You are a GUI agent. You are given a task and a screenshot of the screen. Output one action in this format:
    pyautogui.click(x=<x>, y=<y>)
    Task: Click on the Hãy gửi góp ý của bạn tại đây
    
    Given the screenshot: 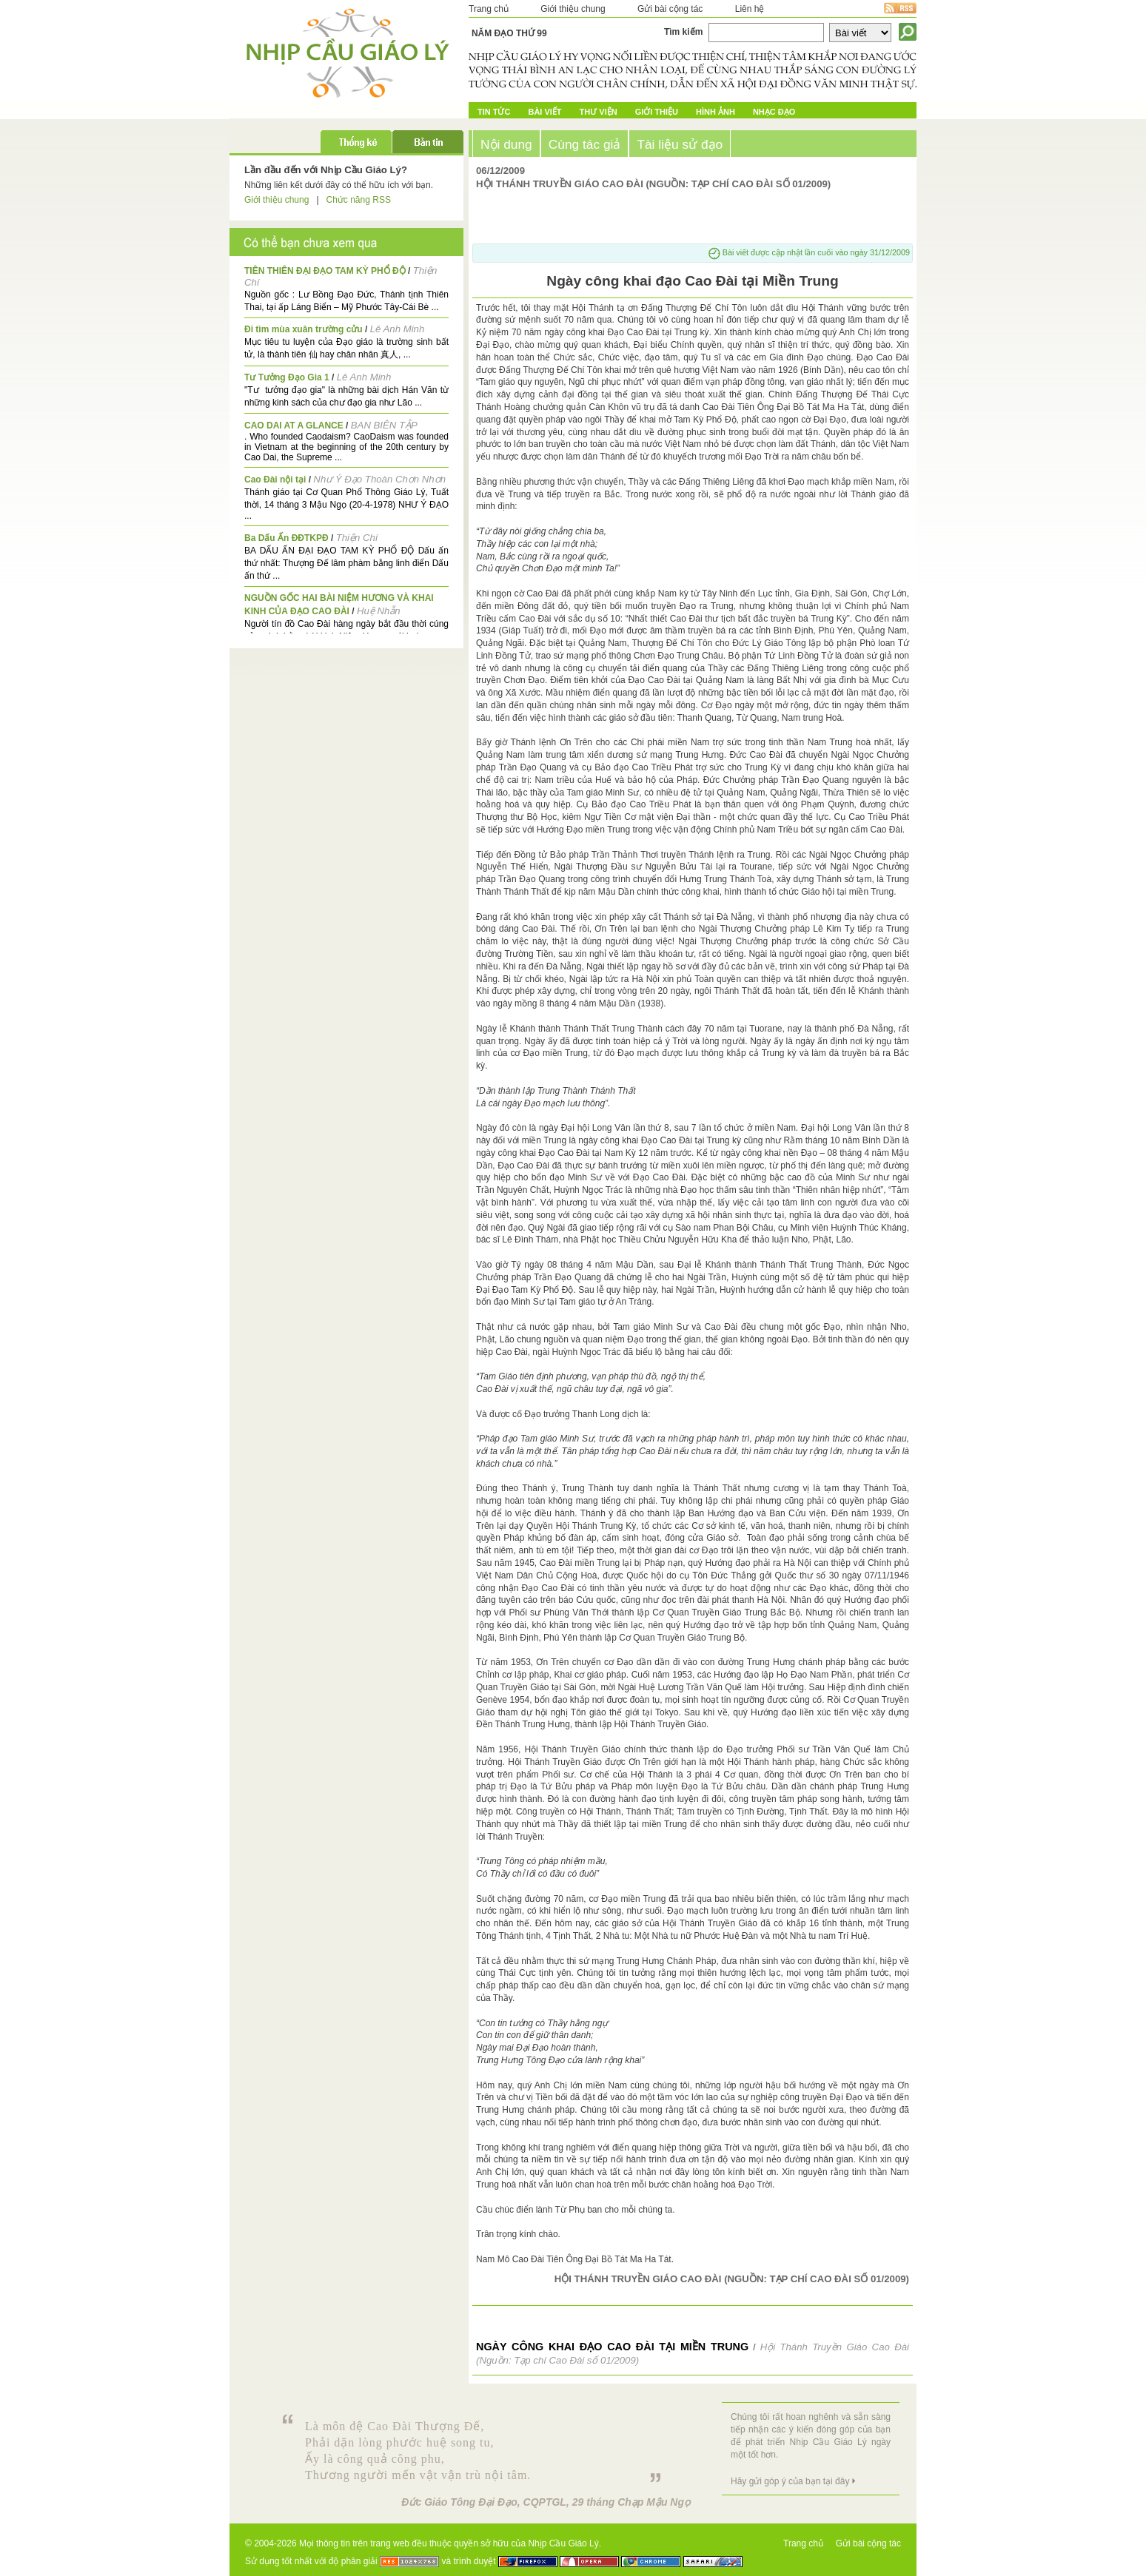 What is the action you would take?
    pyautogui.click(x=790, y=2481)
    